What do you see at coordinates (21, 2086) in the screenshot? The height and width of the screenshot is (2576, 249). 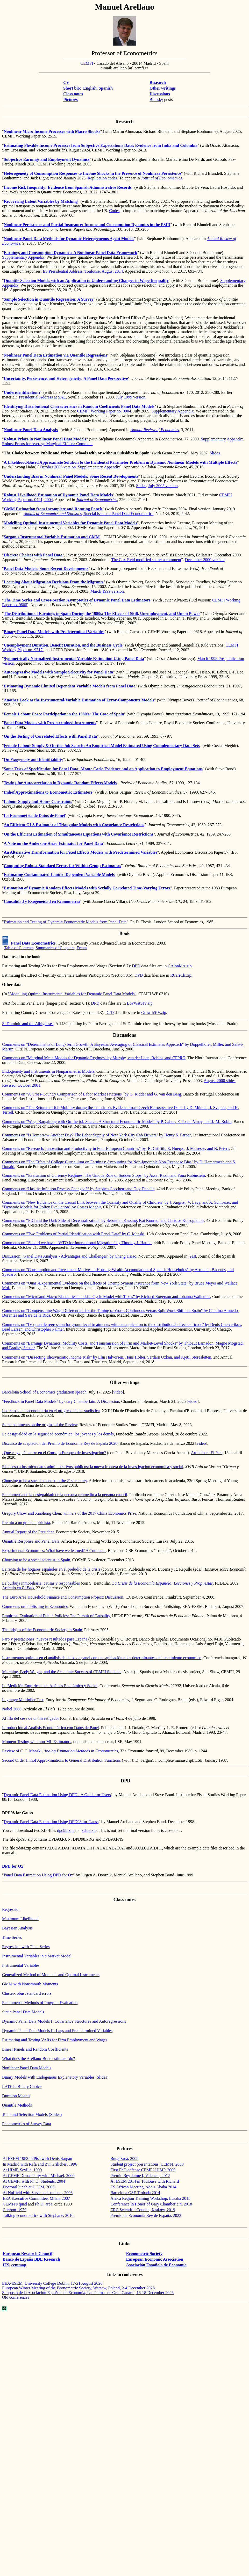 I see `LATE in Binary Choice` at bounding box center [21, 2086].